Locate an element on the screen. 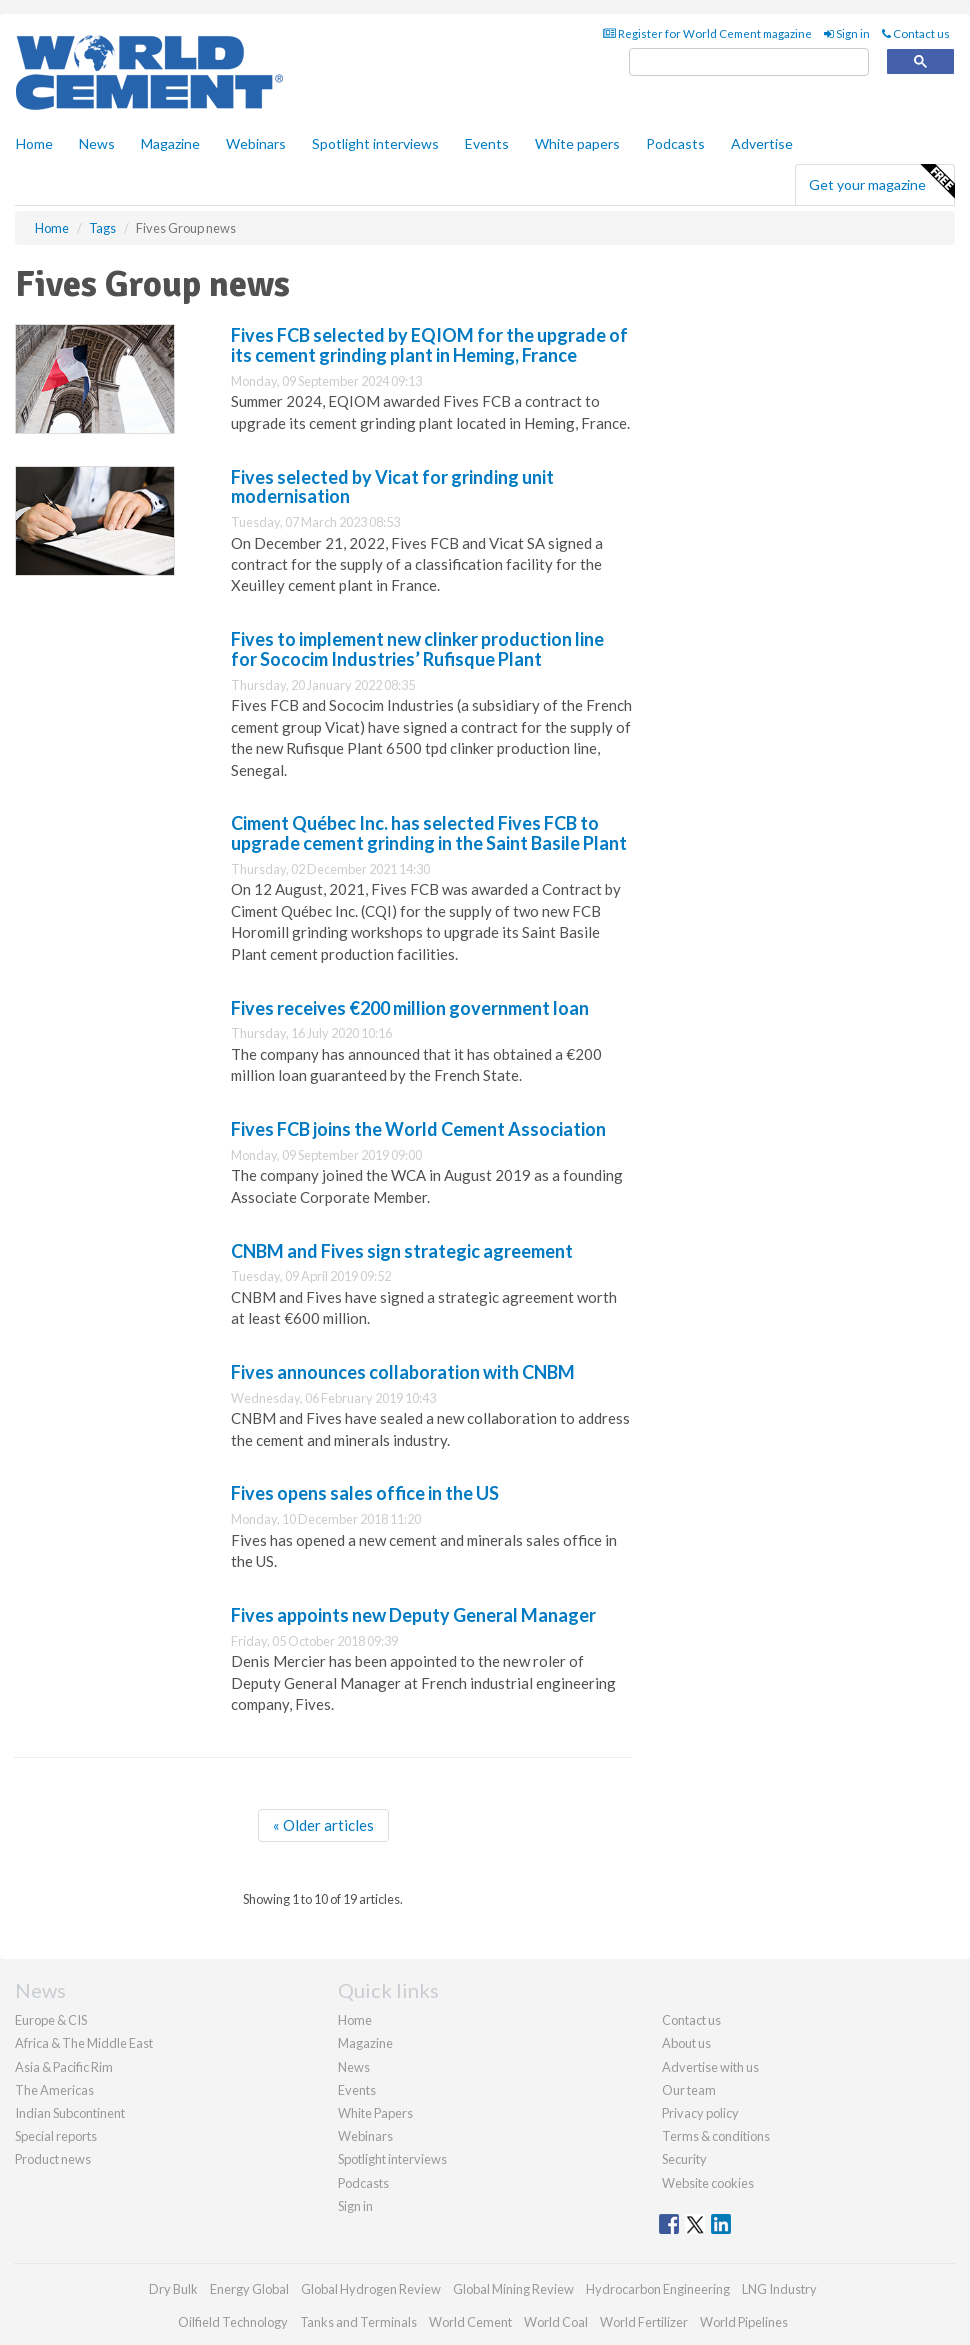 This screenshot has height=2345, width=970. Website cookies is located at coordinates (708, 2183).